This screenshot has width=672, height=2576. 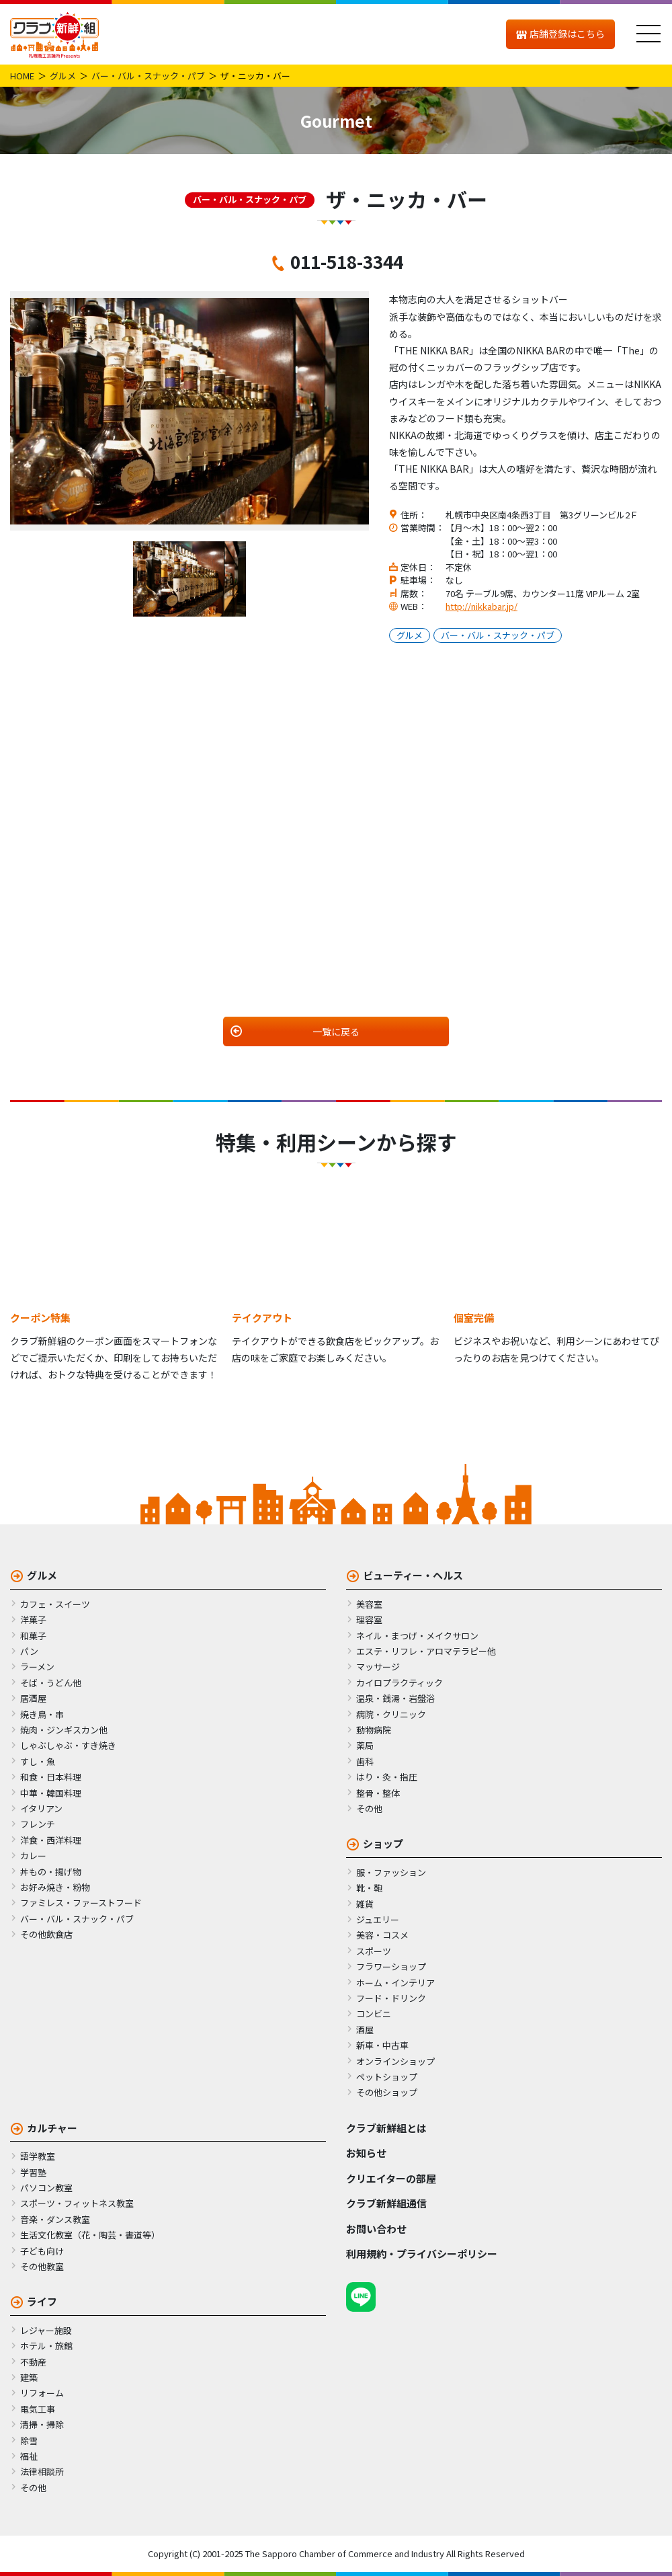 What do you see at coordinates (369, 1604) in the screenshot?
I see `美容室` at bounding box center [369, 1604].